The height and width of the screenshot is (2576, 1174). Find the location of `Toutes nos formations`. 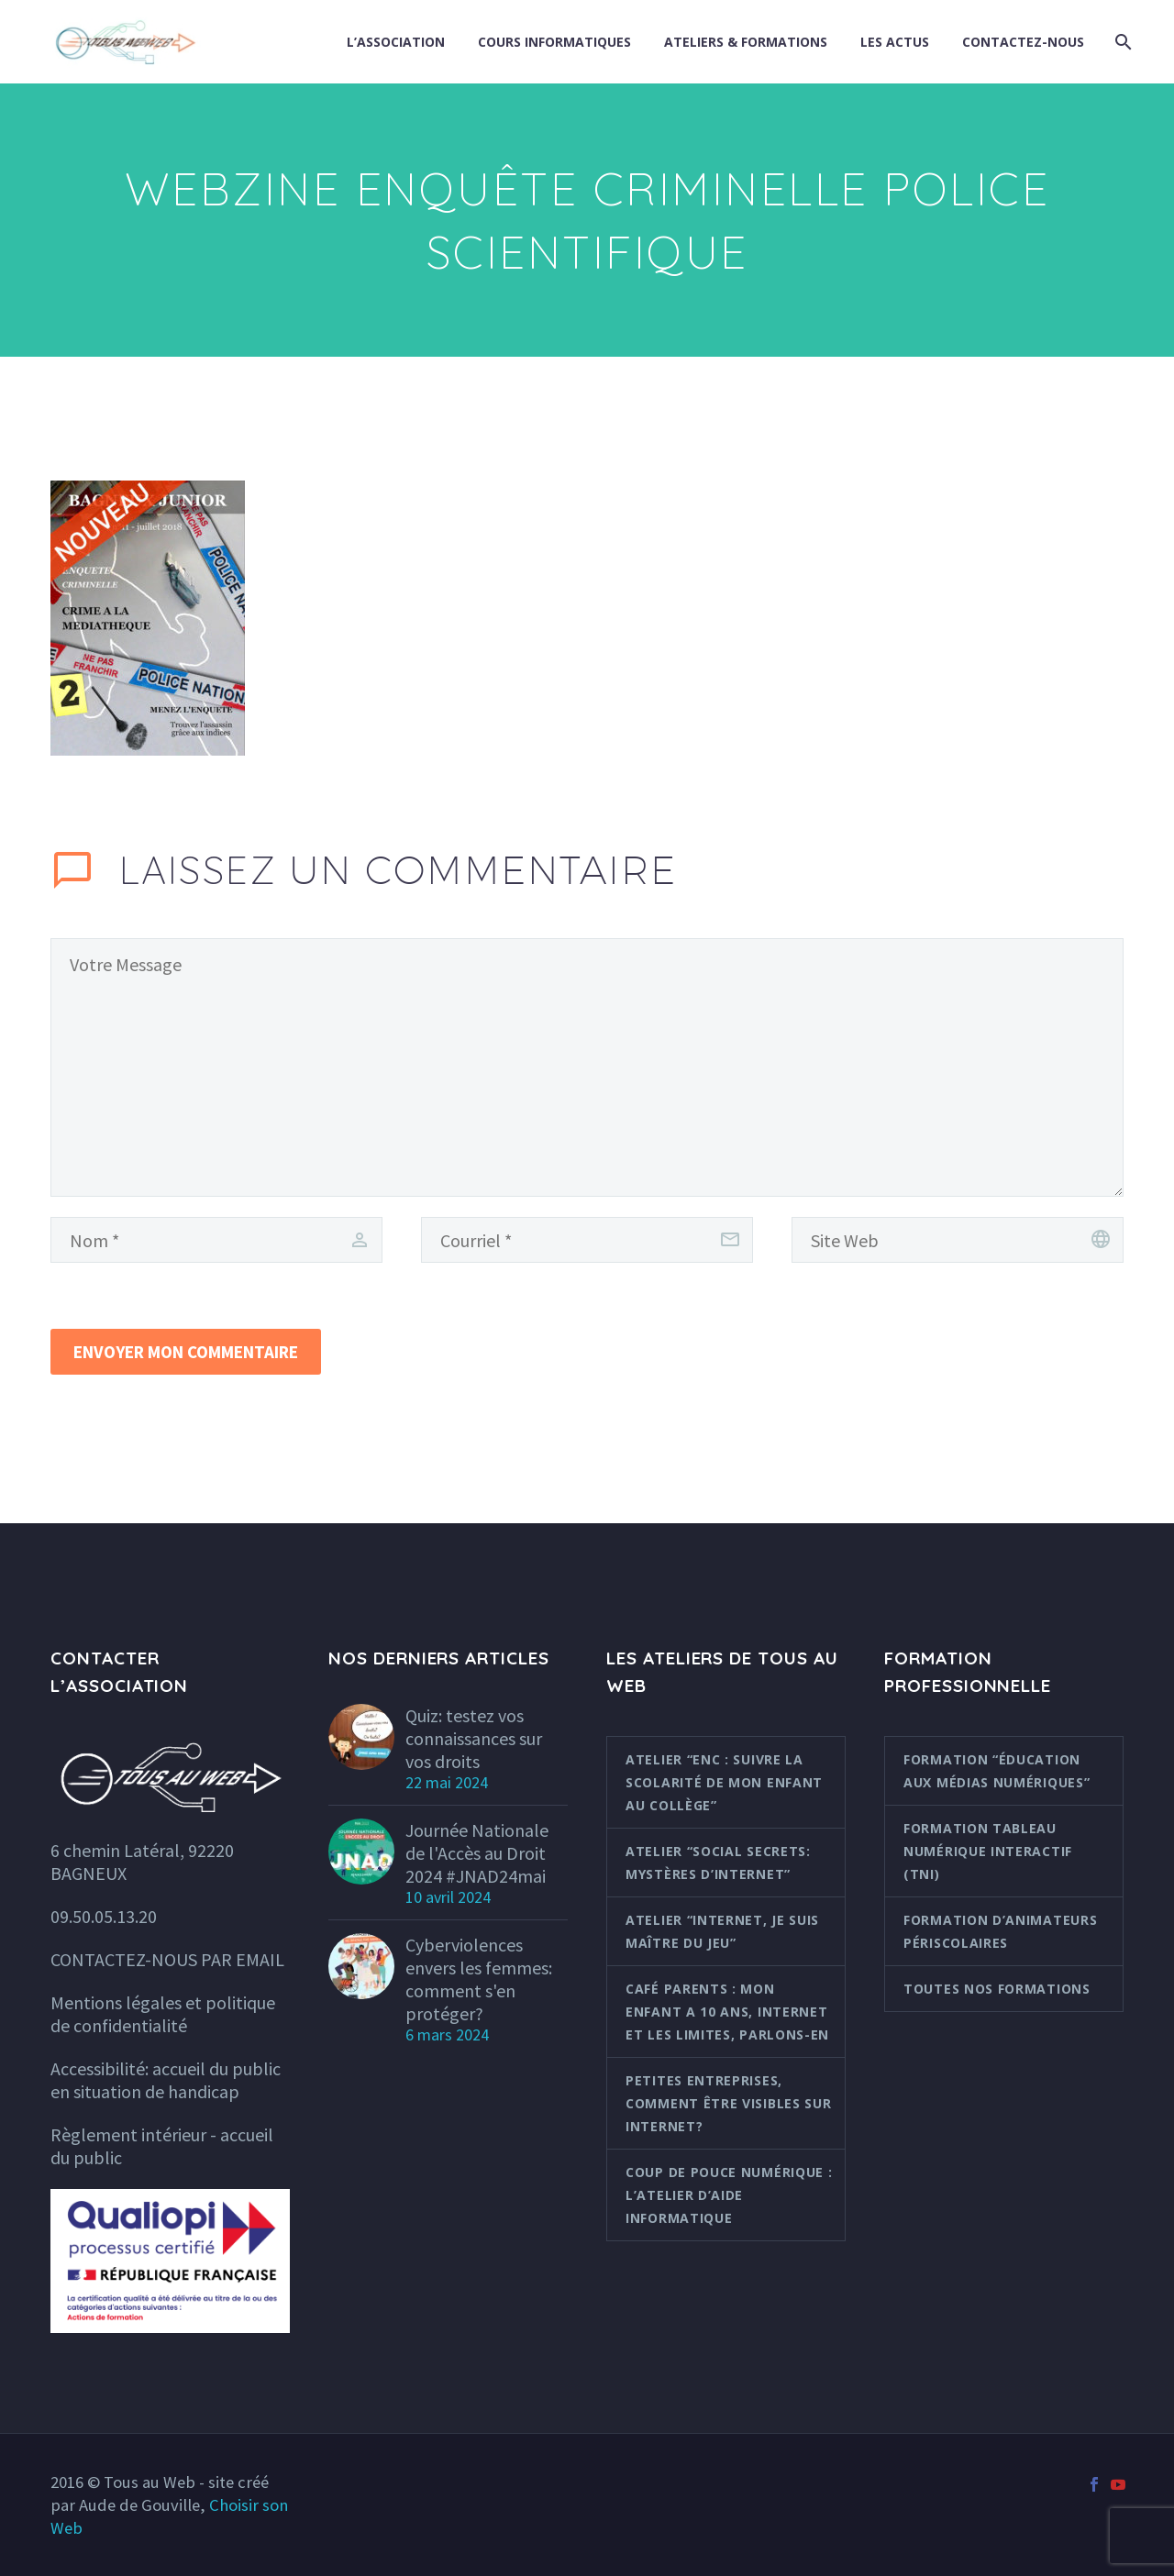

Toutes nos formations is located at coordinates (997, 1988).